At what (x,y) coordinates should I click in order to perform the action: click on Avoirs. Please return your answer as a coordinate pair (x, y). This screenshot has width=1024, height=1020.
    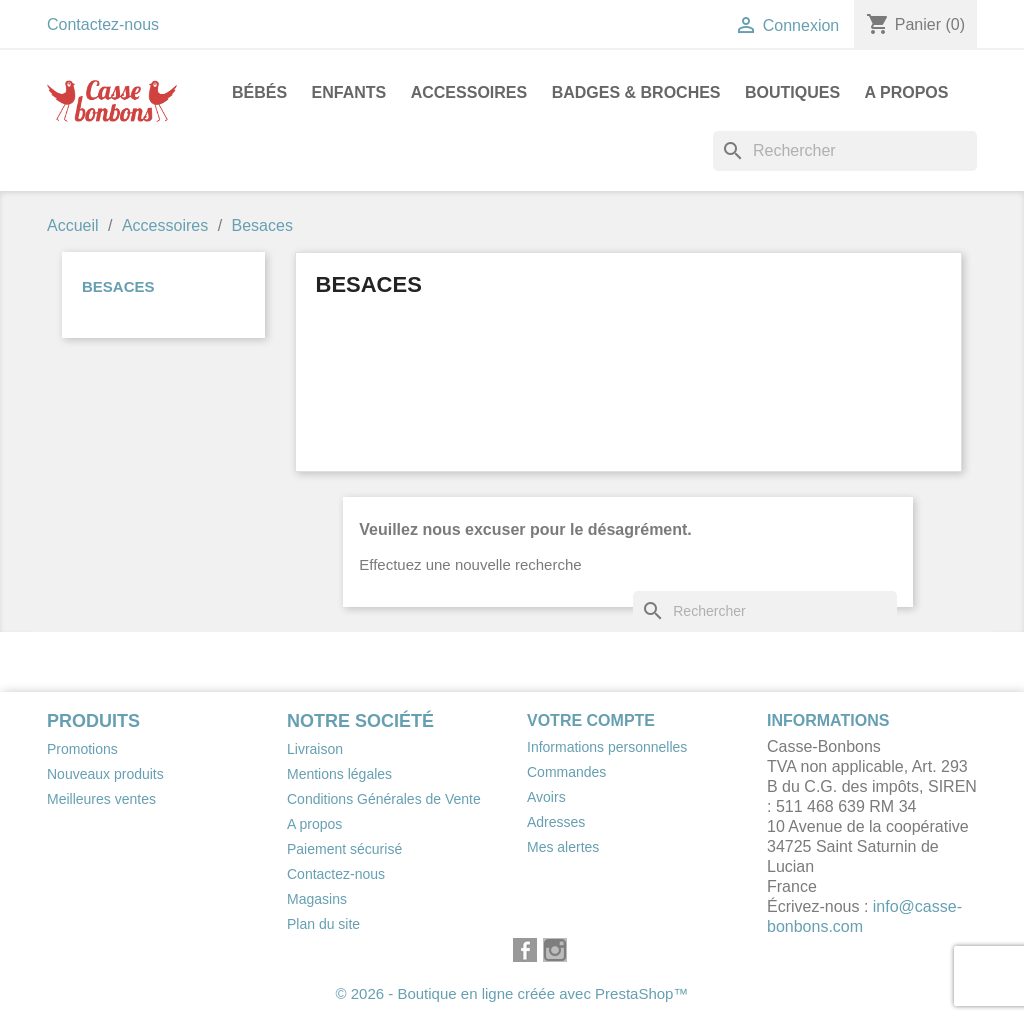
    Looking at the image, I should click on (546, 797).